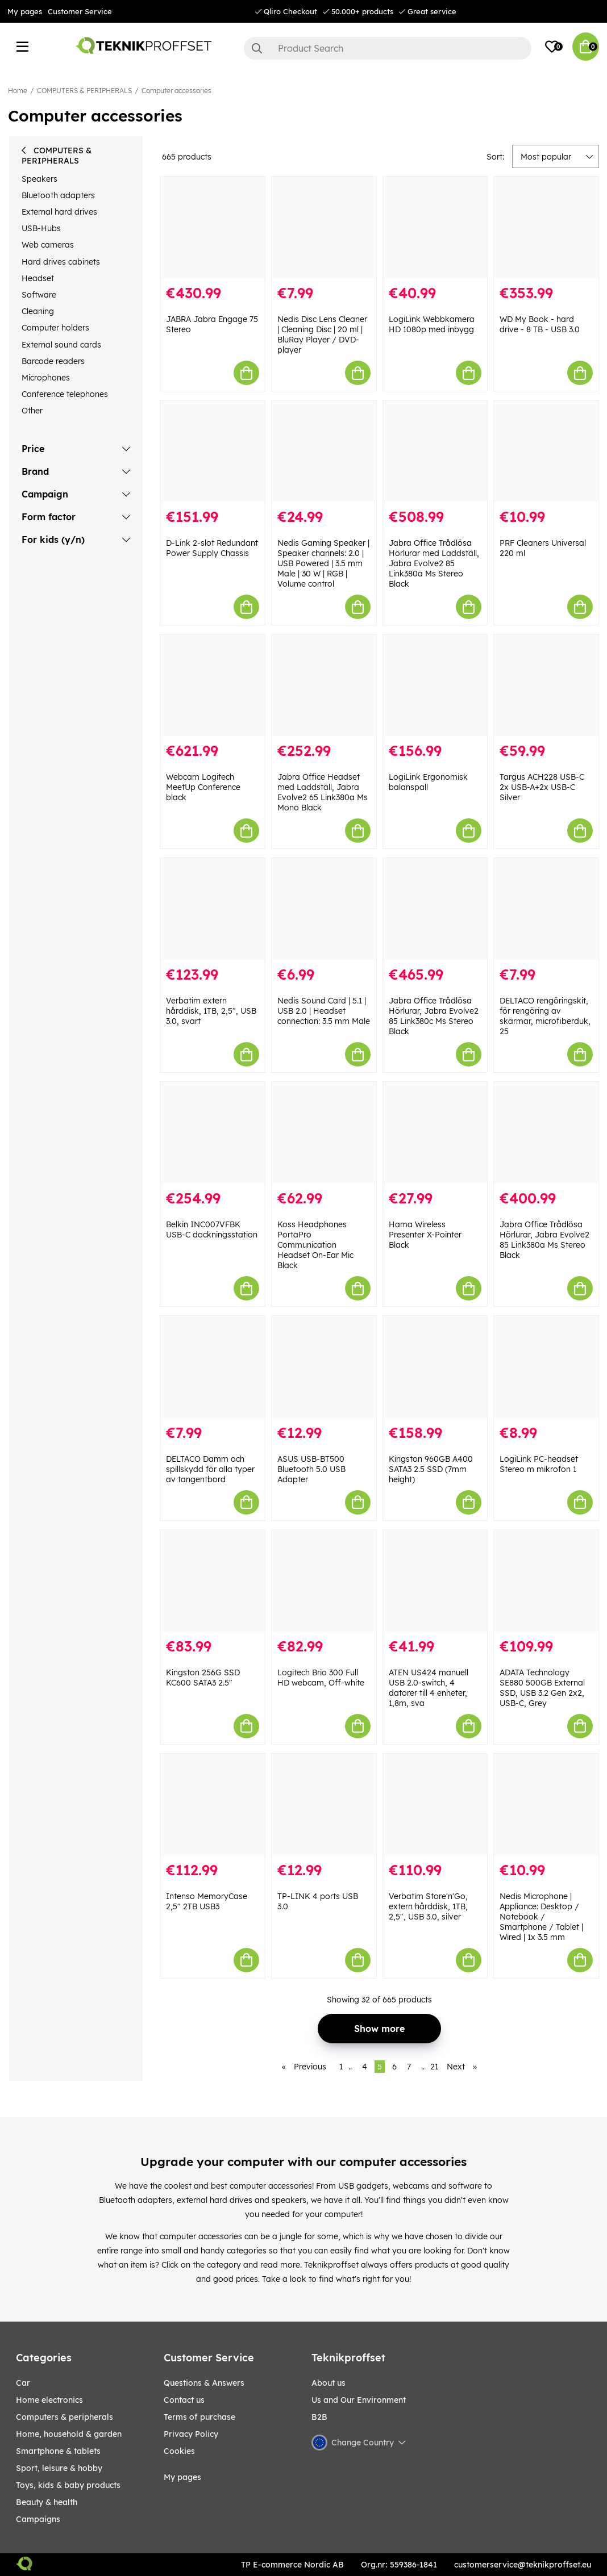 This screenshot has height=2576, width=607. What do you see at coordinates (68, 2485) in the screenshot?
I see `TOYS, KIDS & BABY PRODUCTS` at bounding box center [68, 2485].